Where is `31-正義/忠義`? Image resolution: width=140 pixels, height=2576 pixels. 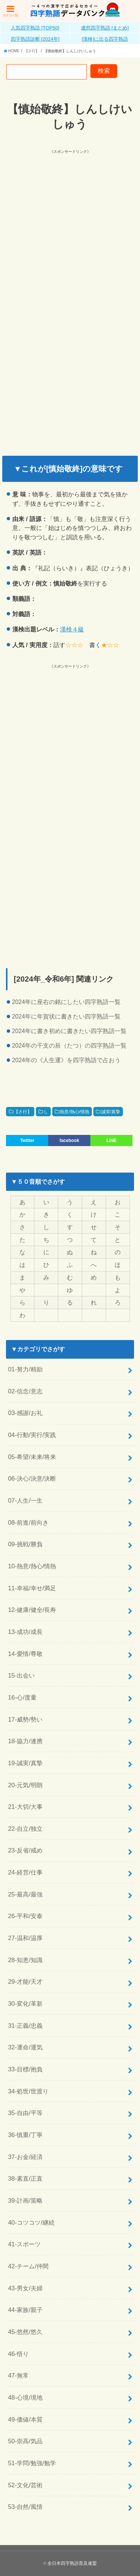
31-正義/忠義 is located at coordinates (25, 2025).